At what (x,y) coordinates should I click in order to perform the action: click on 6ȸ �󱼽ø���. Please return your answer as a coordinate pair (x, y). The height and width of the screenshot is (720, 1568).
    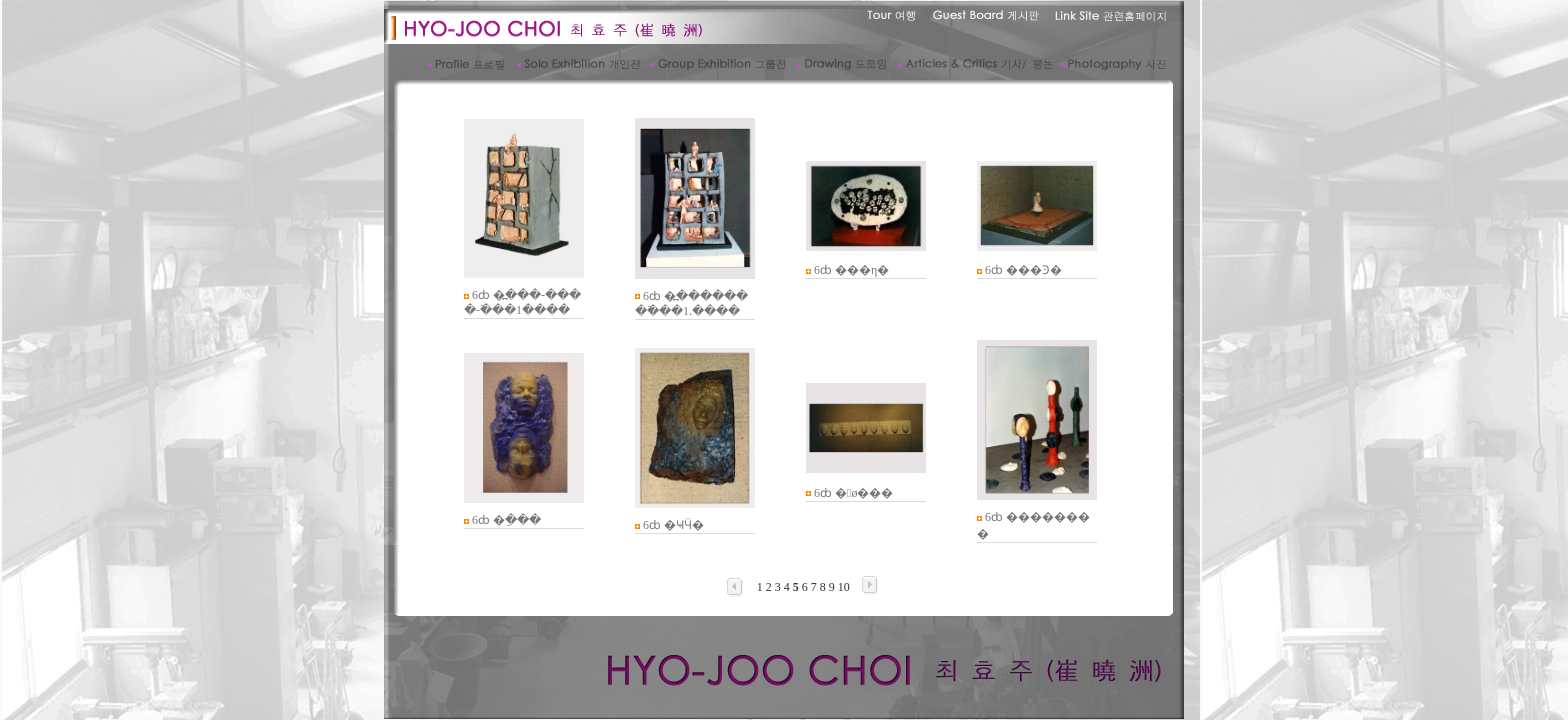
    Looking at the image, I should click on (853, 493).